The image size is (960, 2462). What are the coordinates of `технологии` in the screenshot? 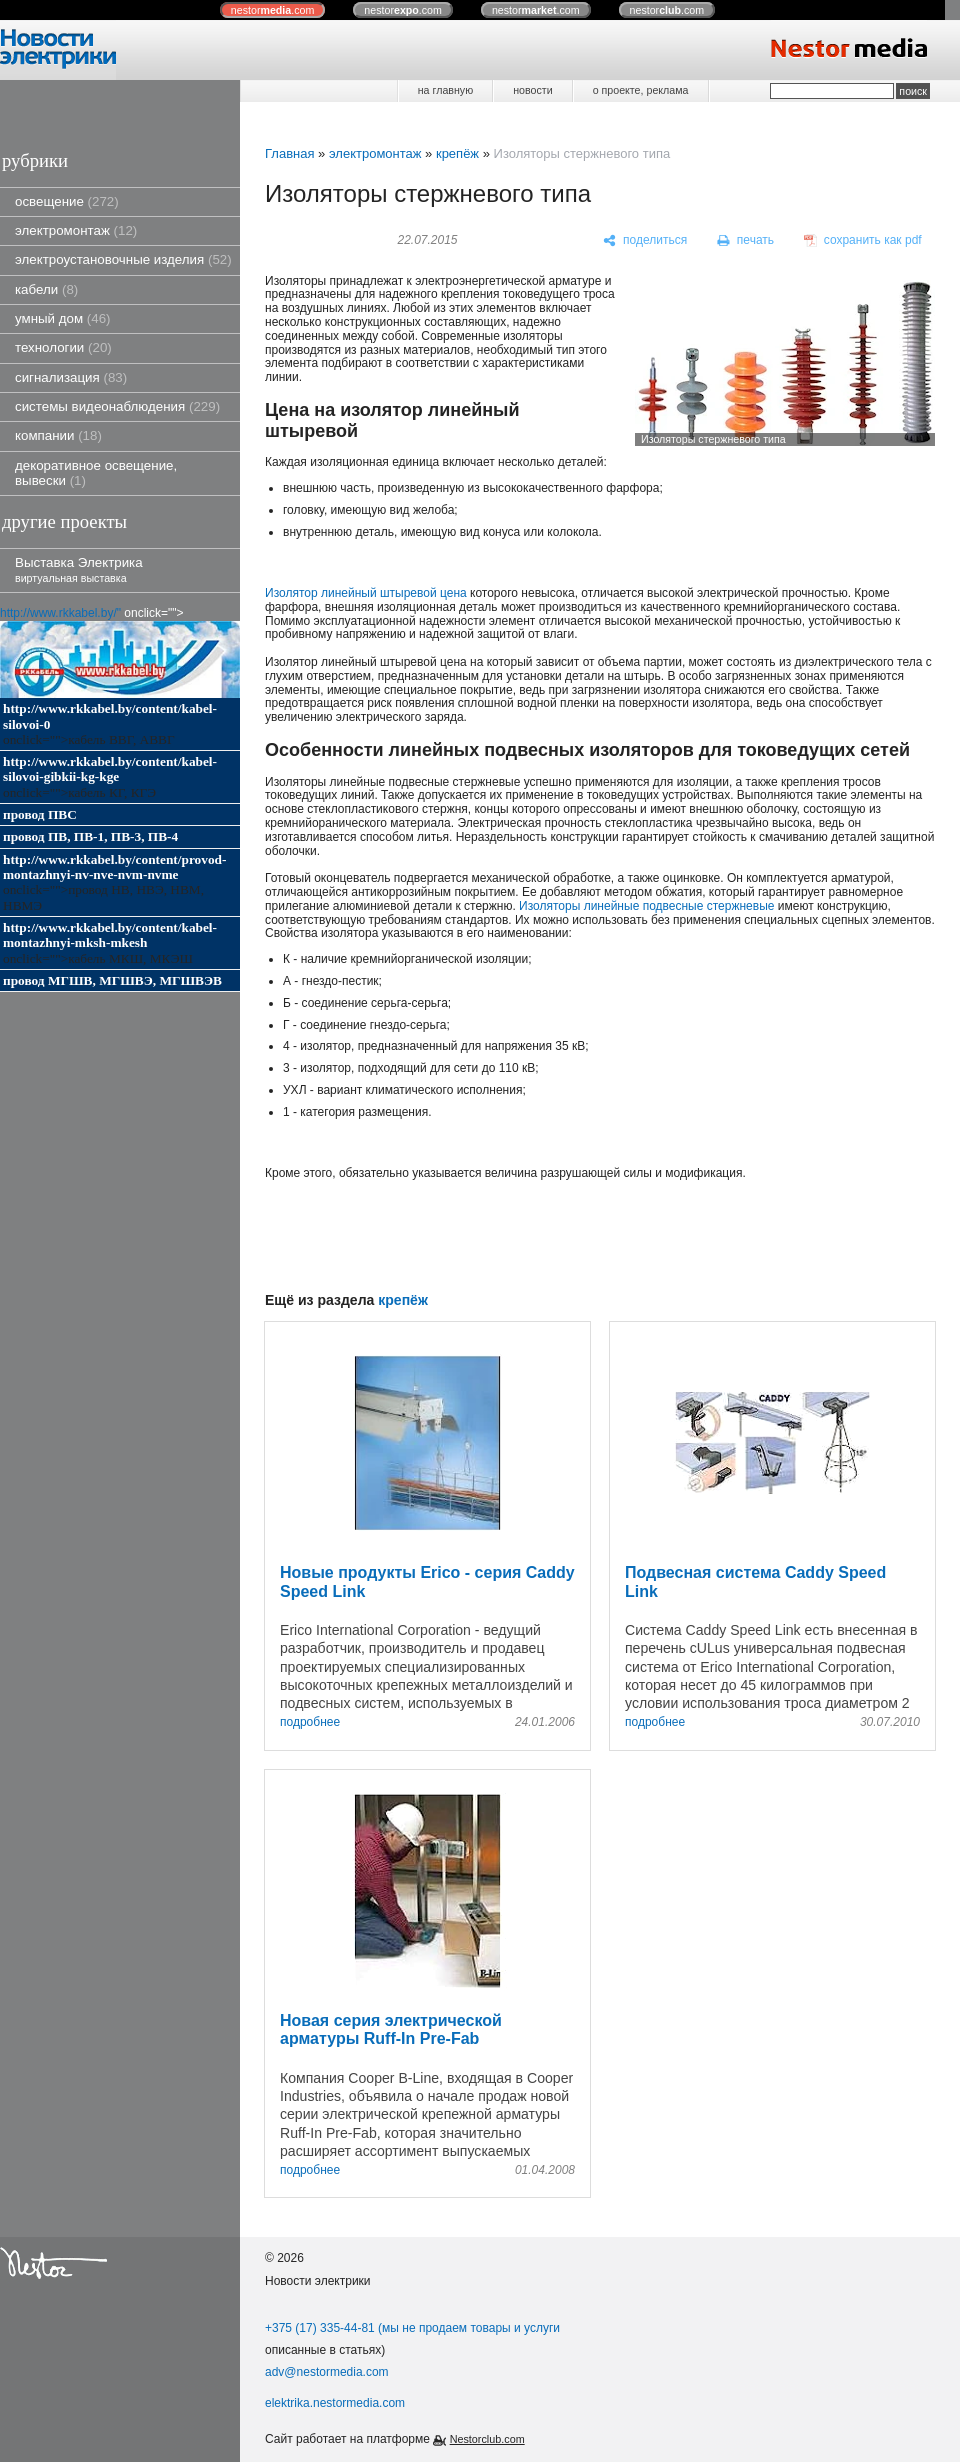 It's located at (63, 347).